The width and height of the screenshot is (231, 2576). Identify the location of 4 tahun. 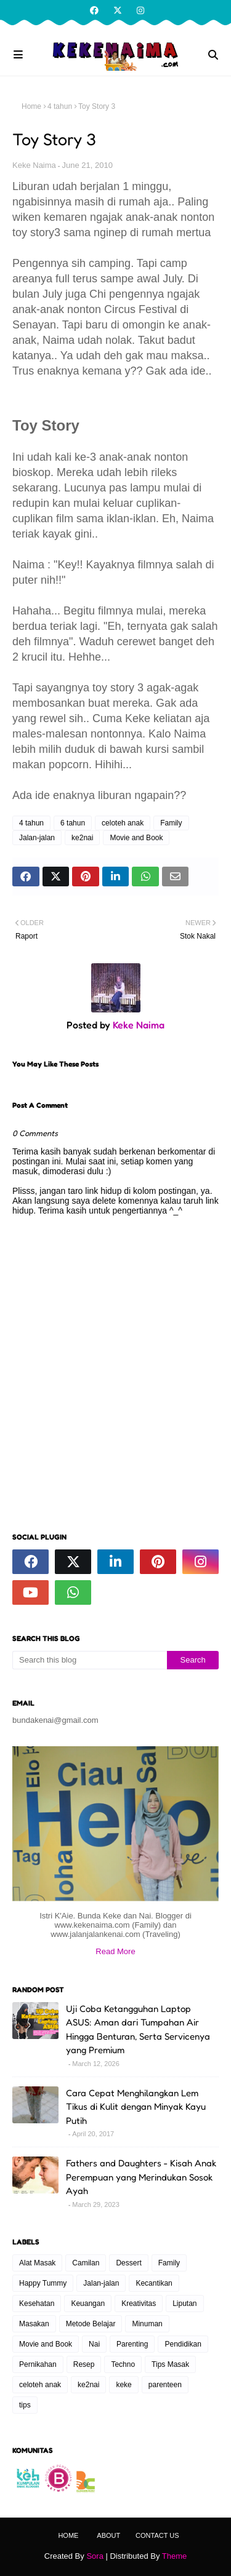
(59, 106).